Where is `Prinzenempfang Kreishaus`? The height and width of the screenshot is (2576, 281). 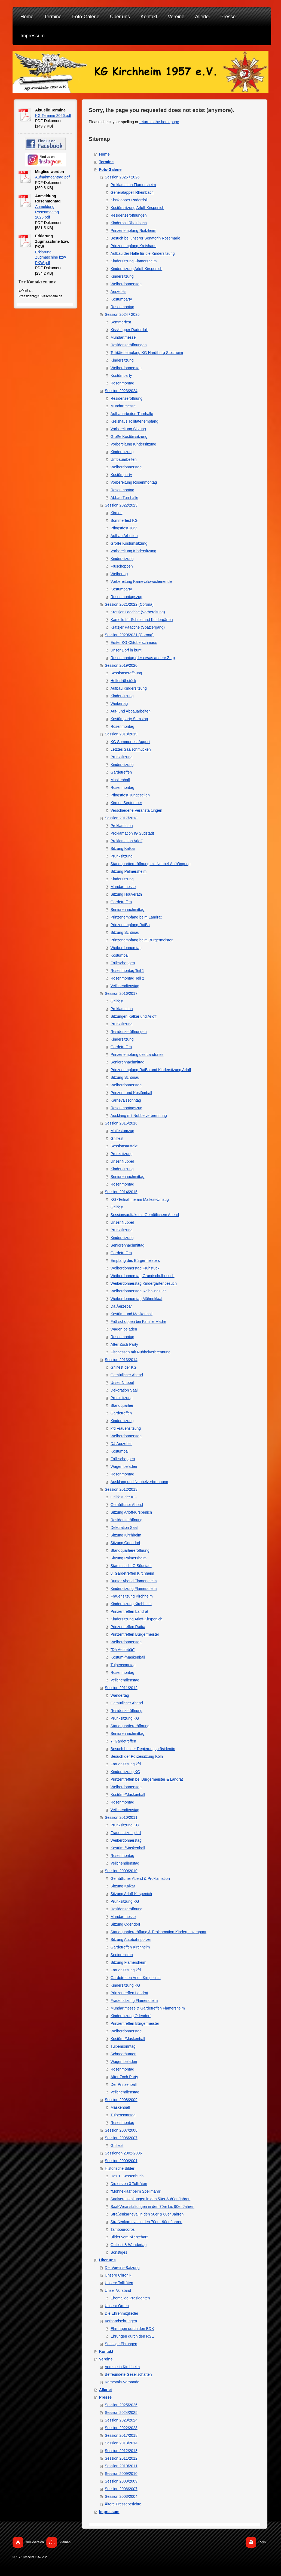 Prinzenempfang Kreishaus is located at coordinates (133, 246).